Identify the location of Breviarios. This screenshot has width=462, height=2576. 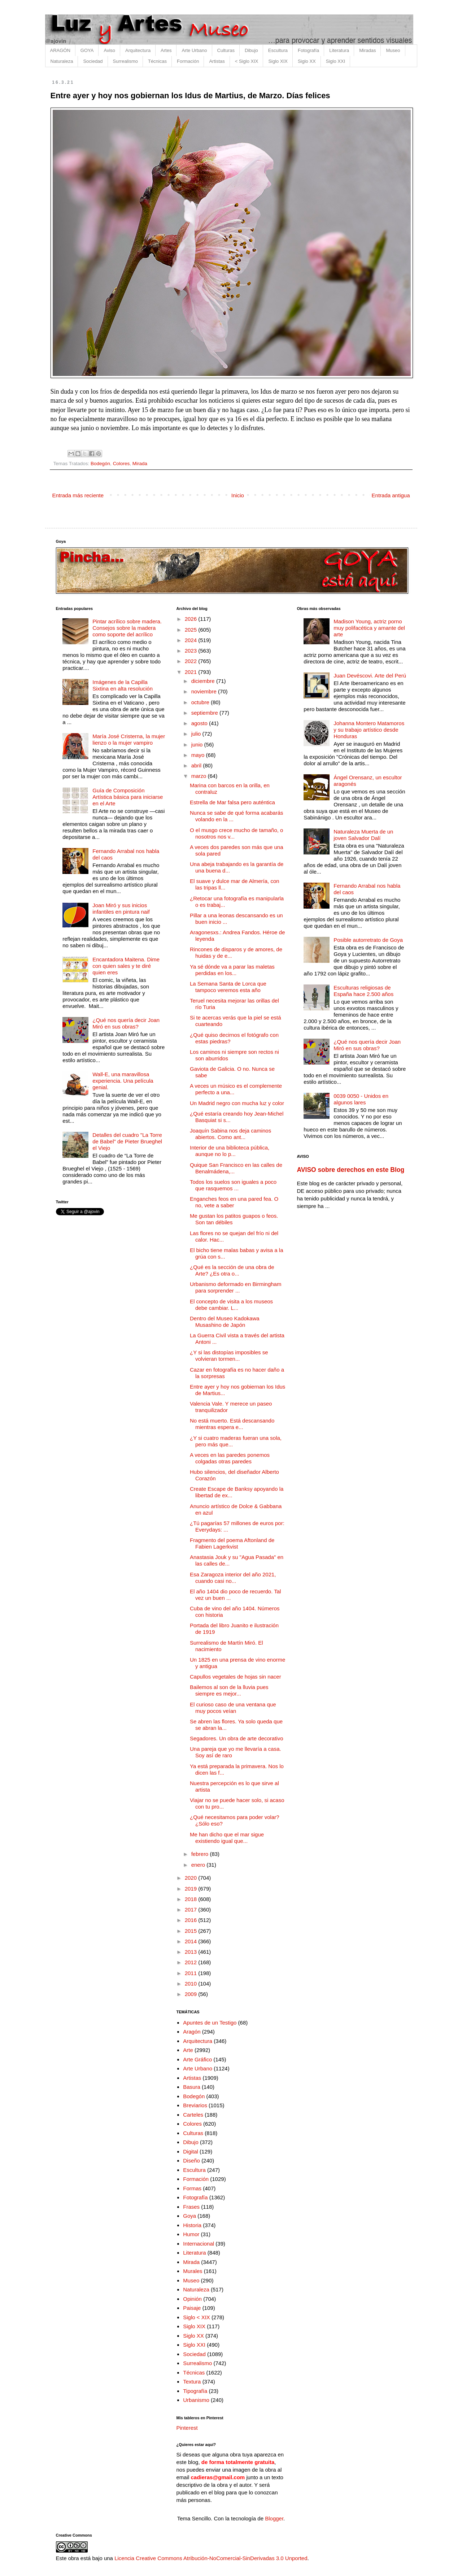
(195, 2105).